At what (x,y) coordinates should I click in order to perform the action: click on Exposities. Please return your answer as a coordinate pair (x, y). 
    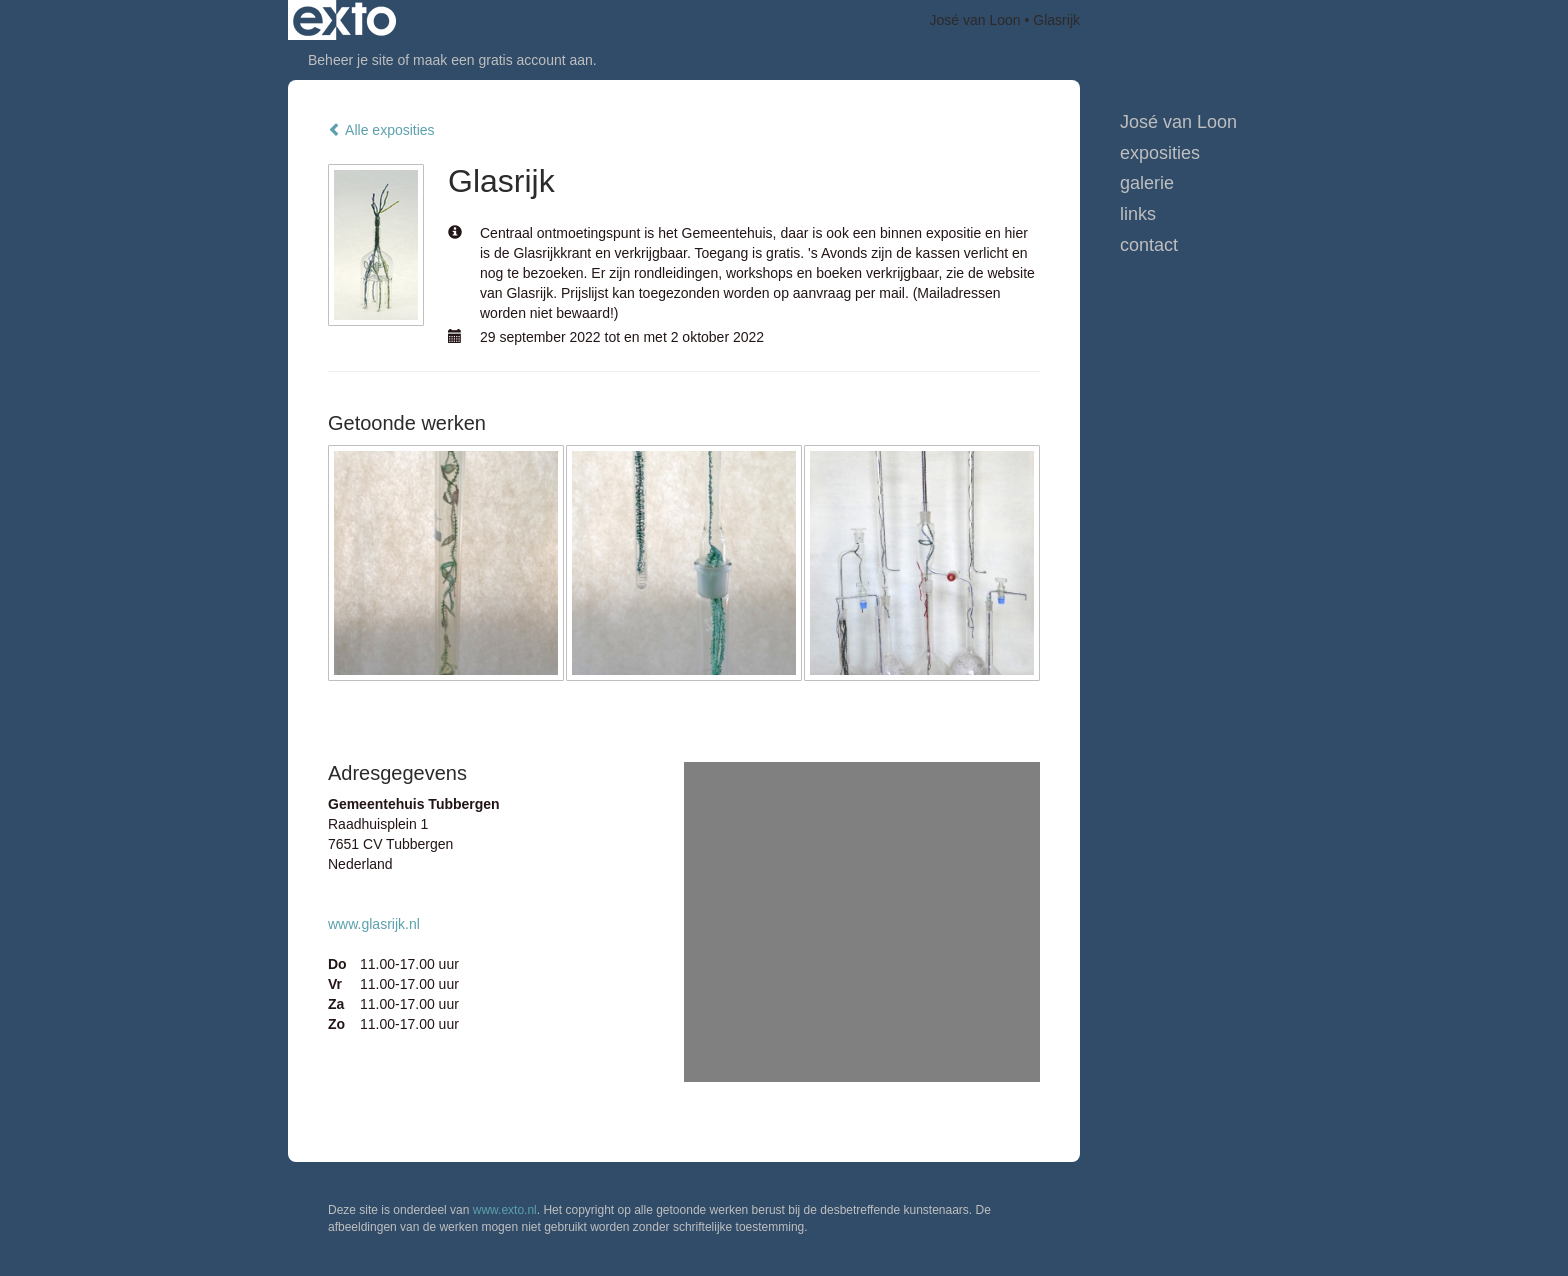
    Looking at the image, I should click on (1160, 153).